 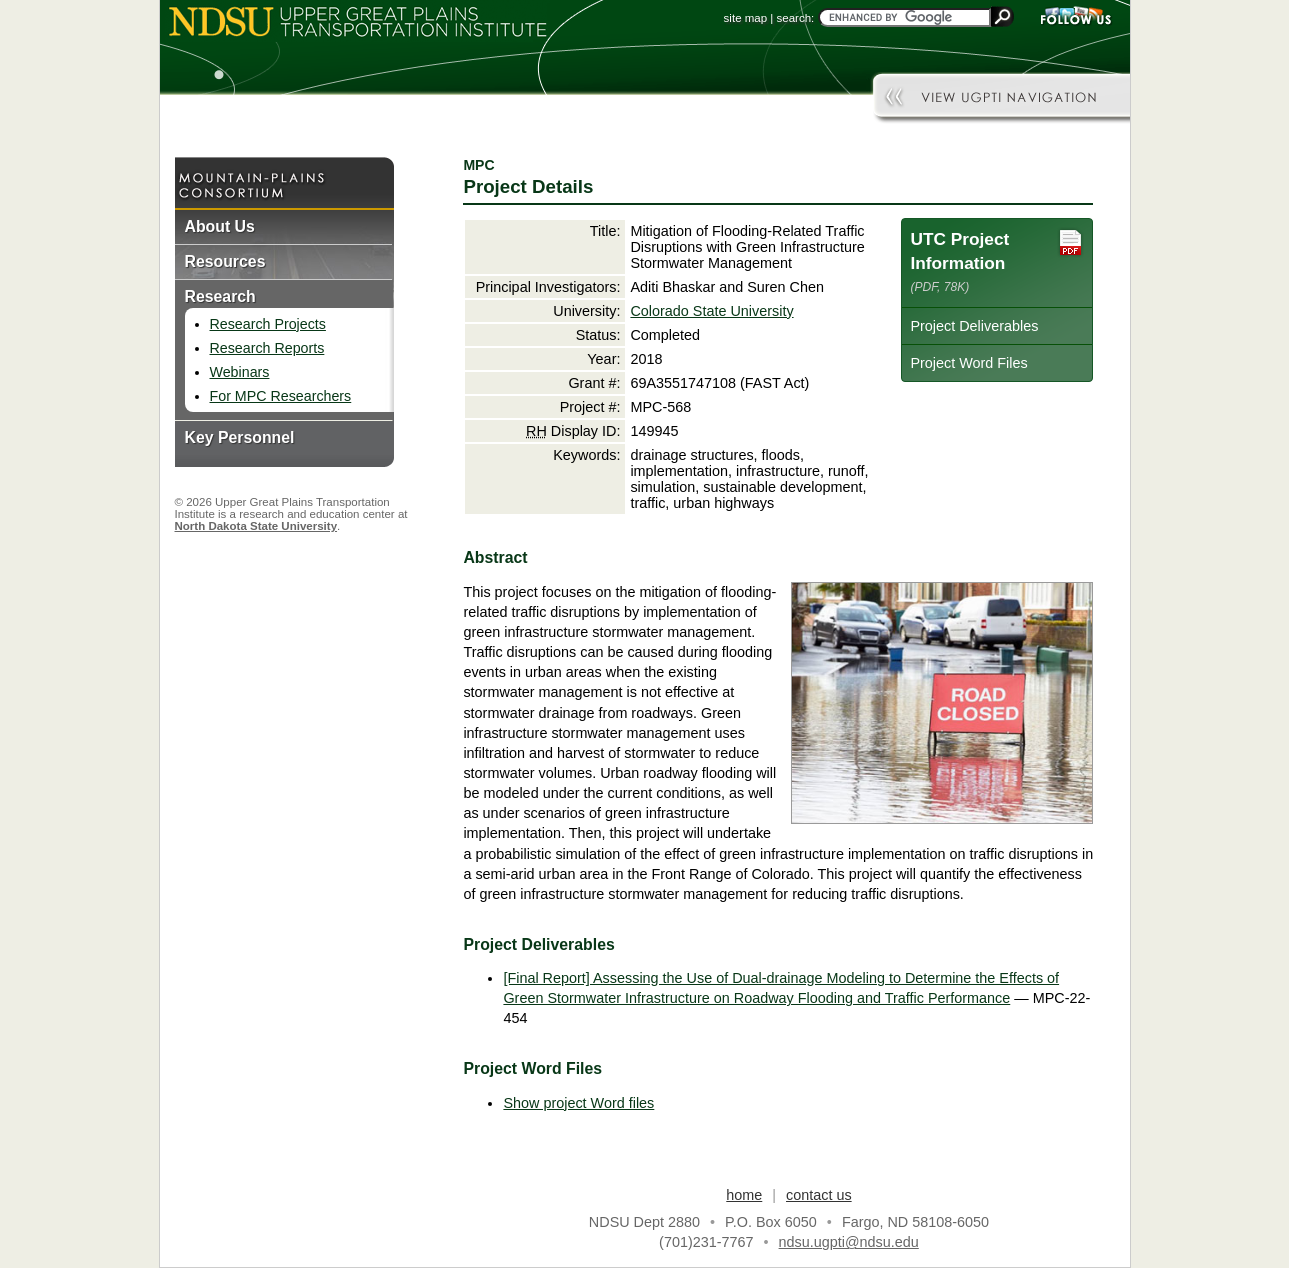 What do you see at coordinates (796, 18) in the screenshot?
I see `search:` at bounding box center [796, 18].